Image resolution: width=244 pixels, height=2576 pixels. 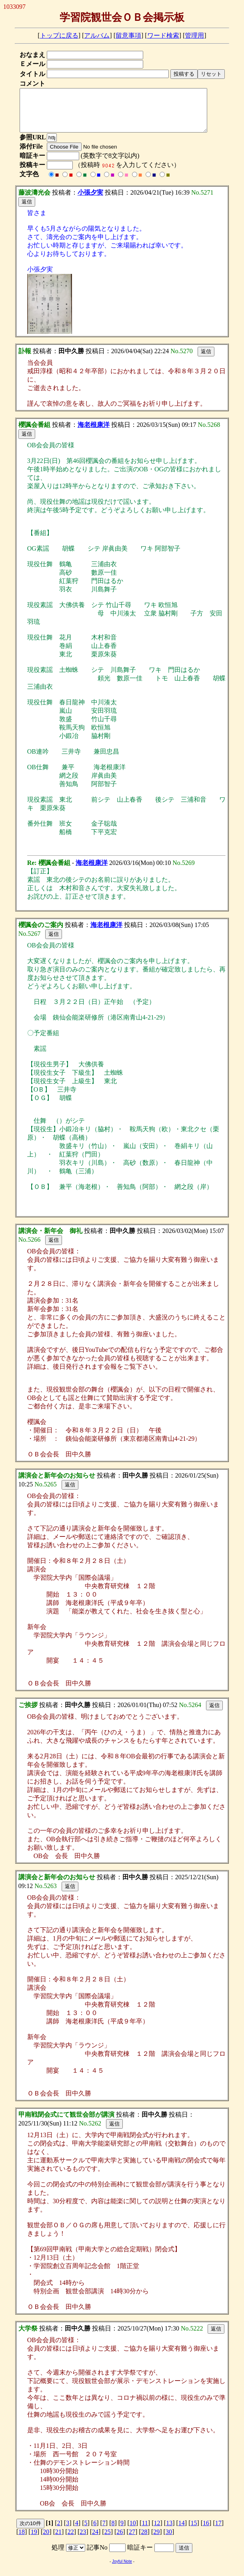 What do you see at coordinates (95, 2540) in the screenshot?
I see `24` at bounding box center [95, 2540].